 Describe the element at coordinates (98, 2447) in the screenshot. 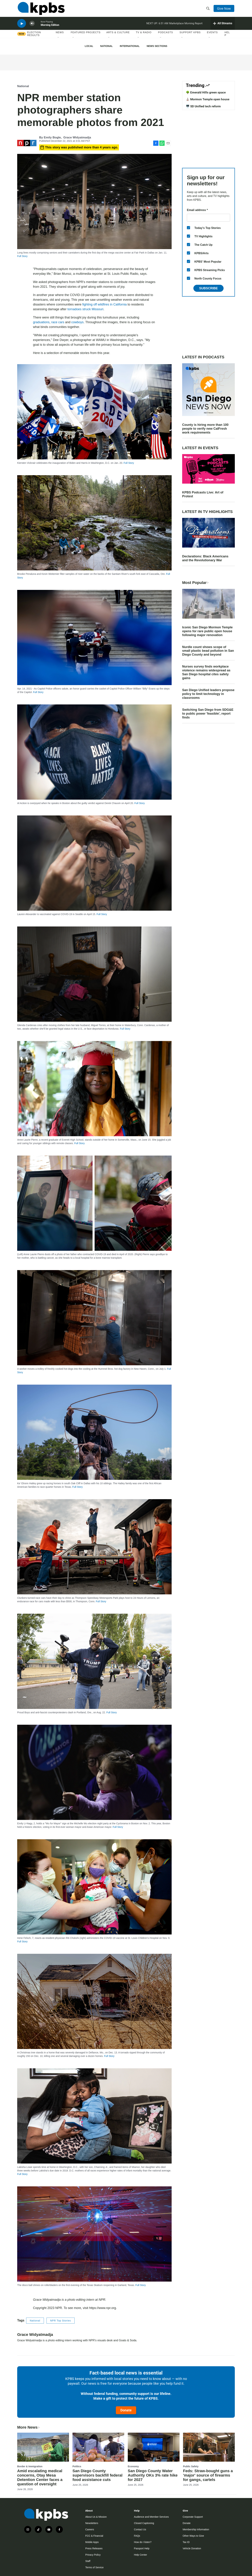

I see `[San Diego County supervisors backfill federal food assistance cuts]` at that location.